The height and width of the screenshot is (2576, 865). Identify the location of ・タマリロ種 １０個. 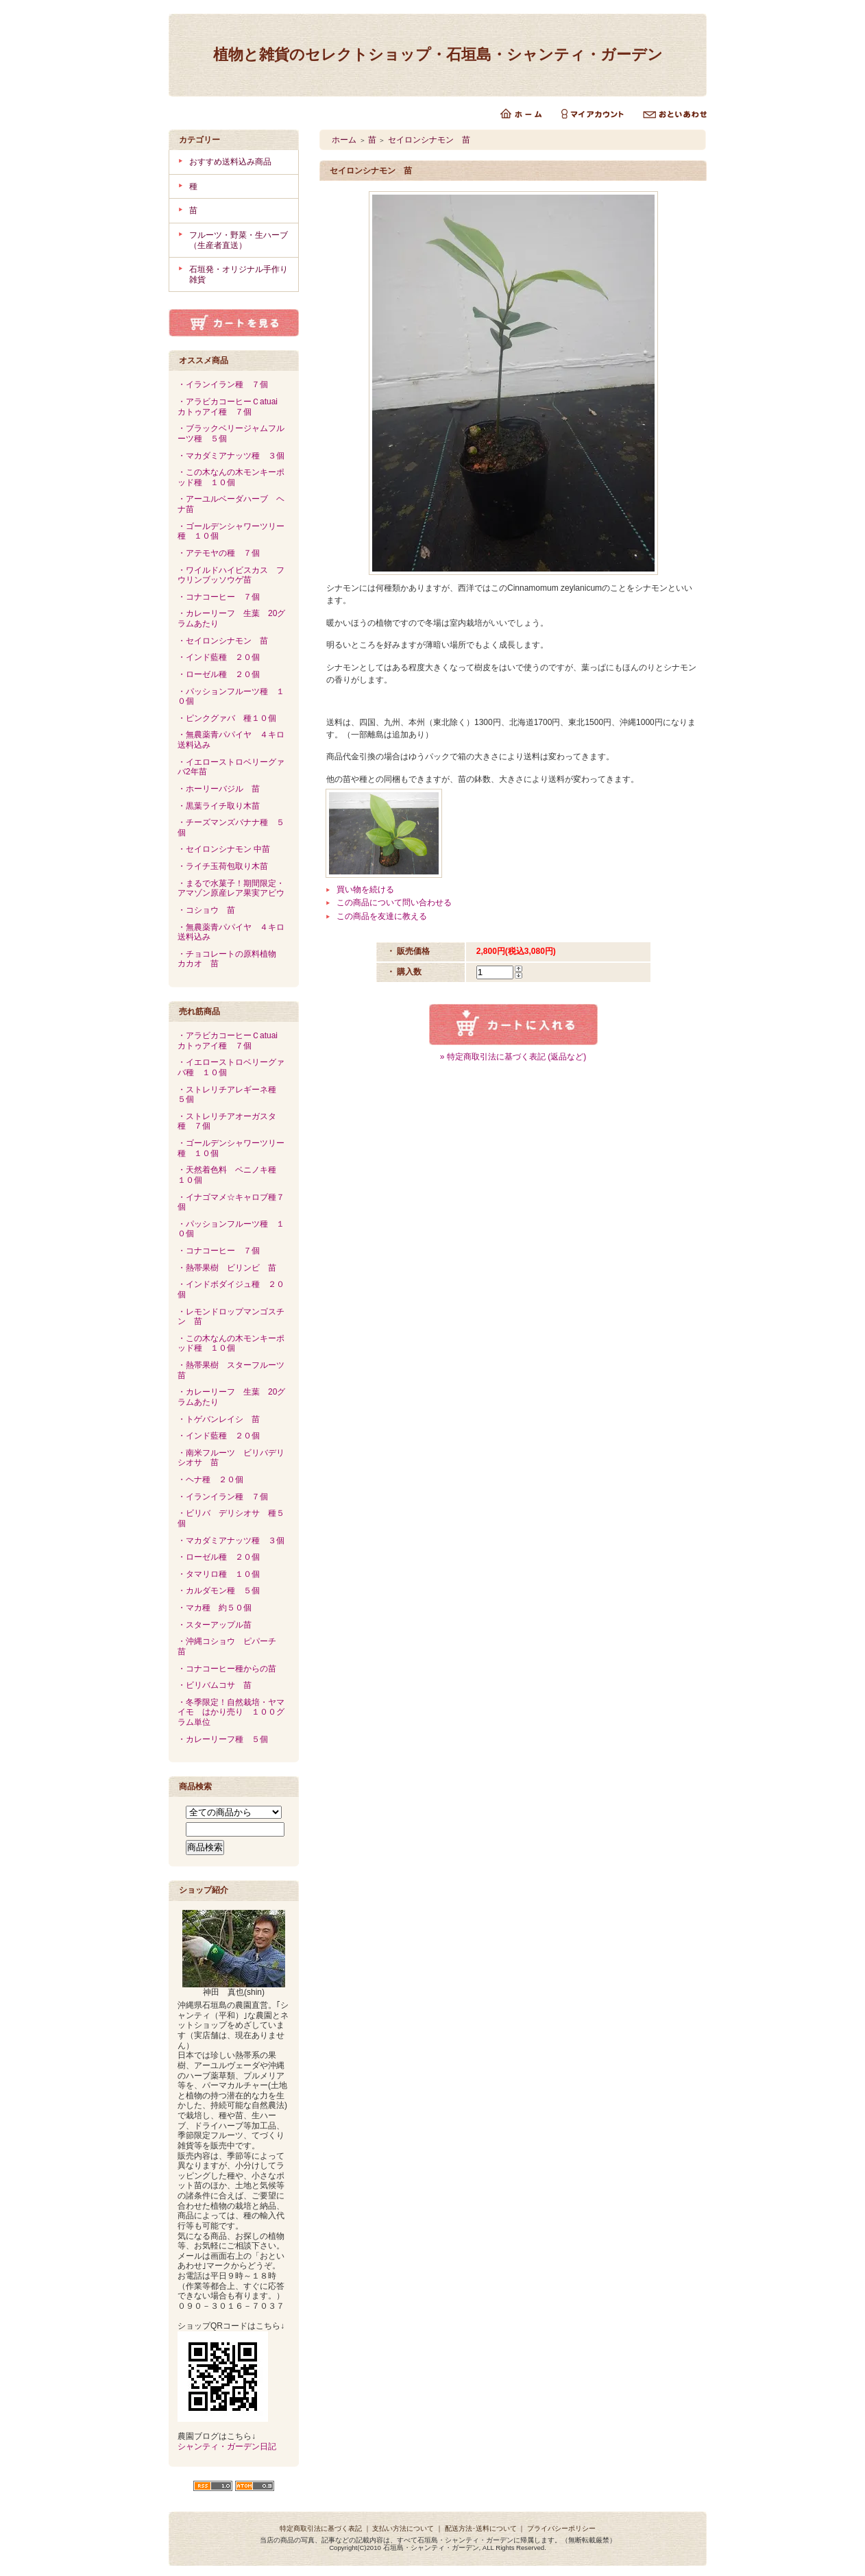
(219, 1574).